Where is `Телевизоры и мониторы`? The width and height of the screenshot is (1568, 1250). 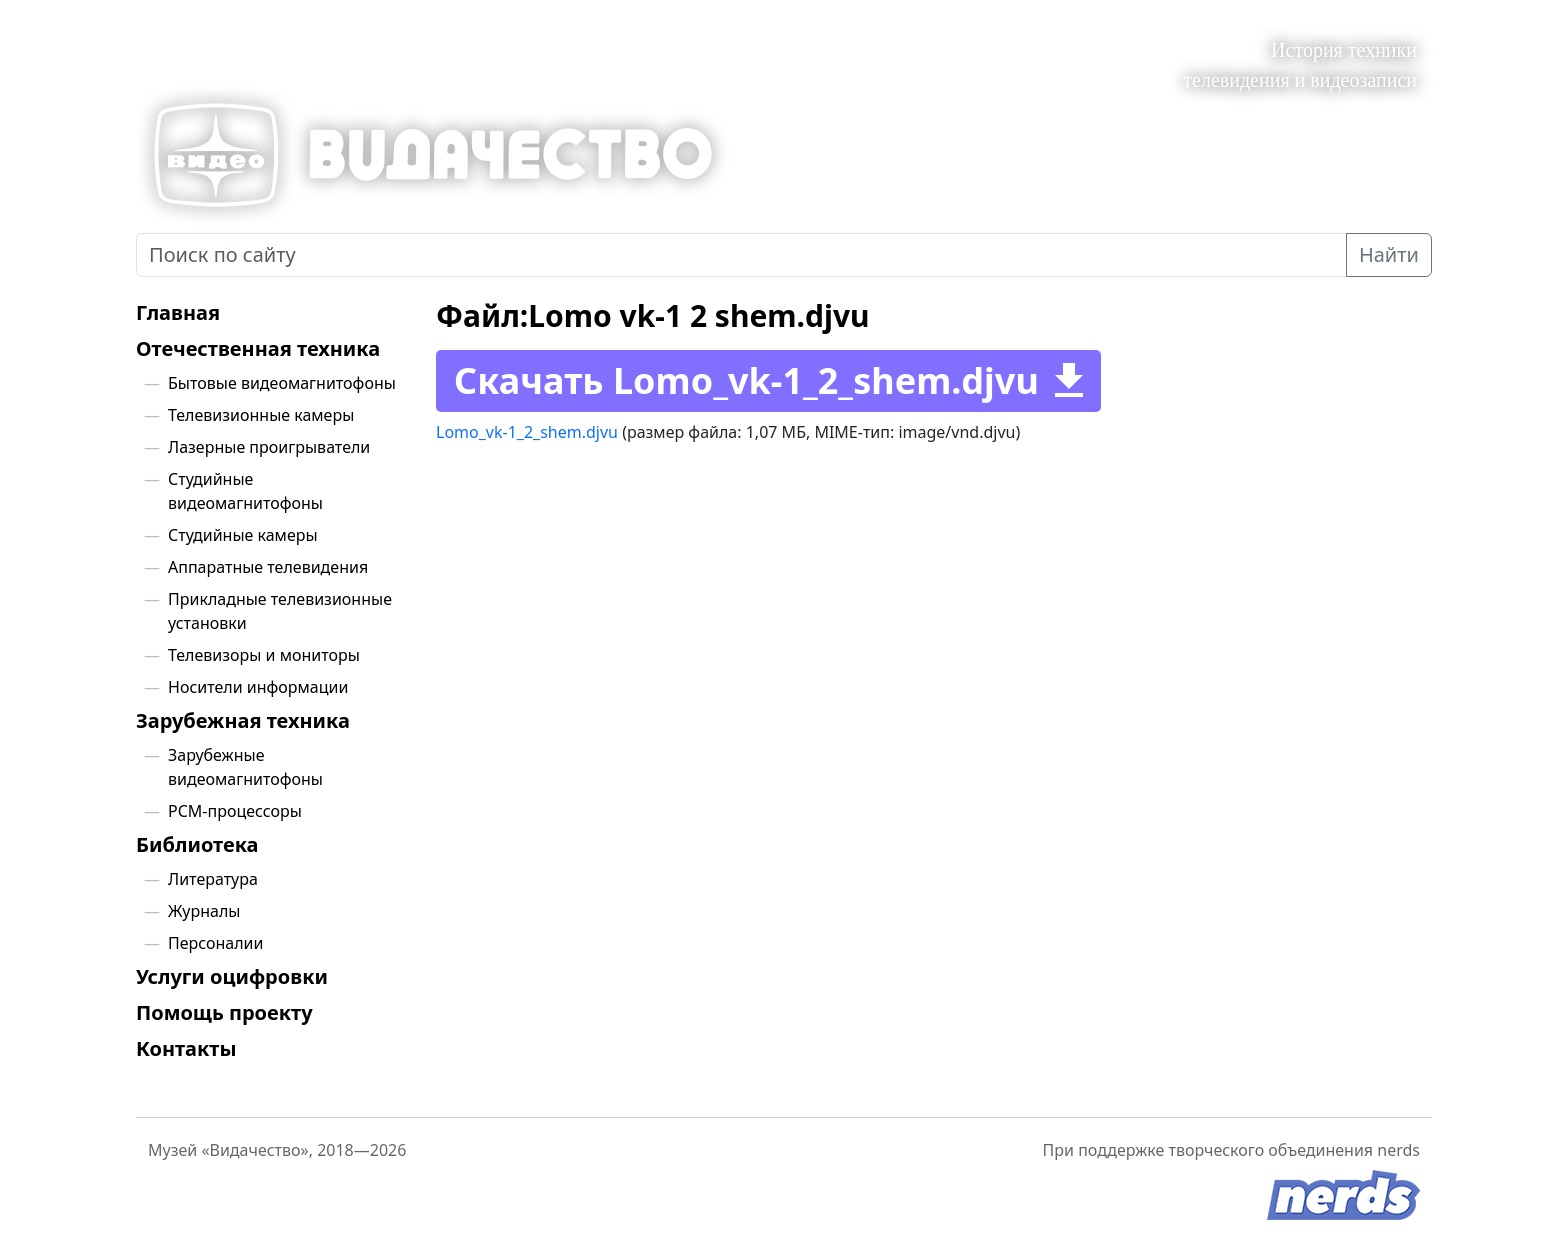
Телевизоры и мониторы is located at coordinates (264, 655).